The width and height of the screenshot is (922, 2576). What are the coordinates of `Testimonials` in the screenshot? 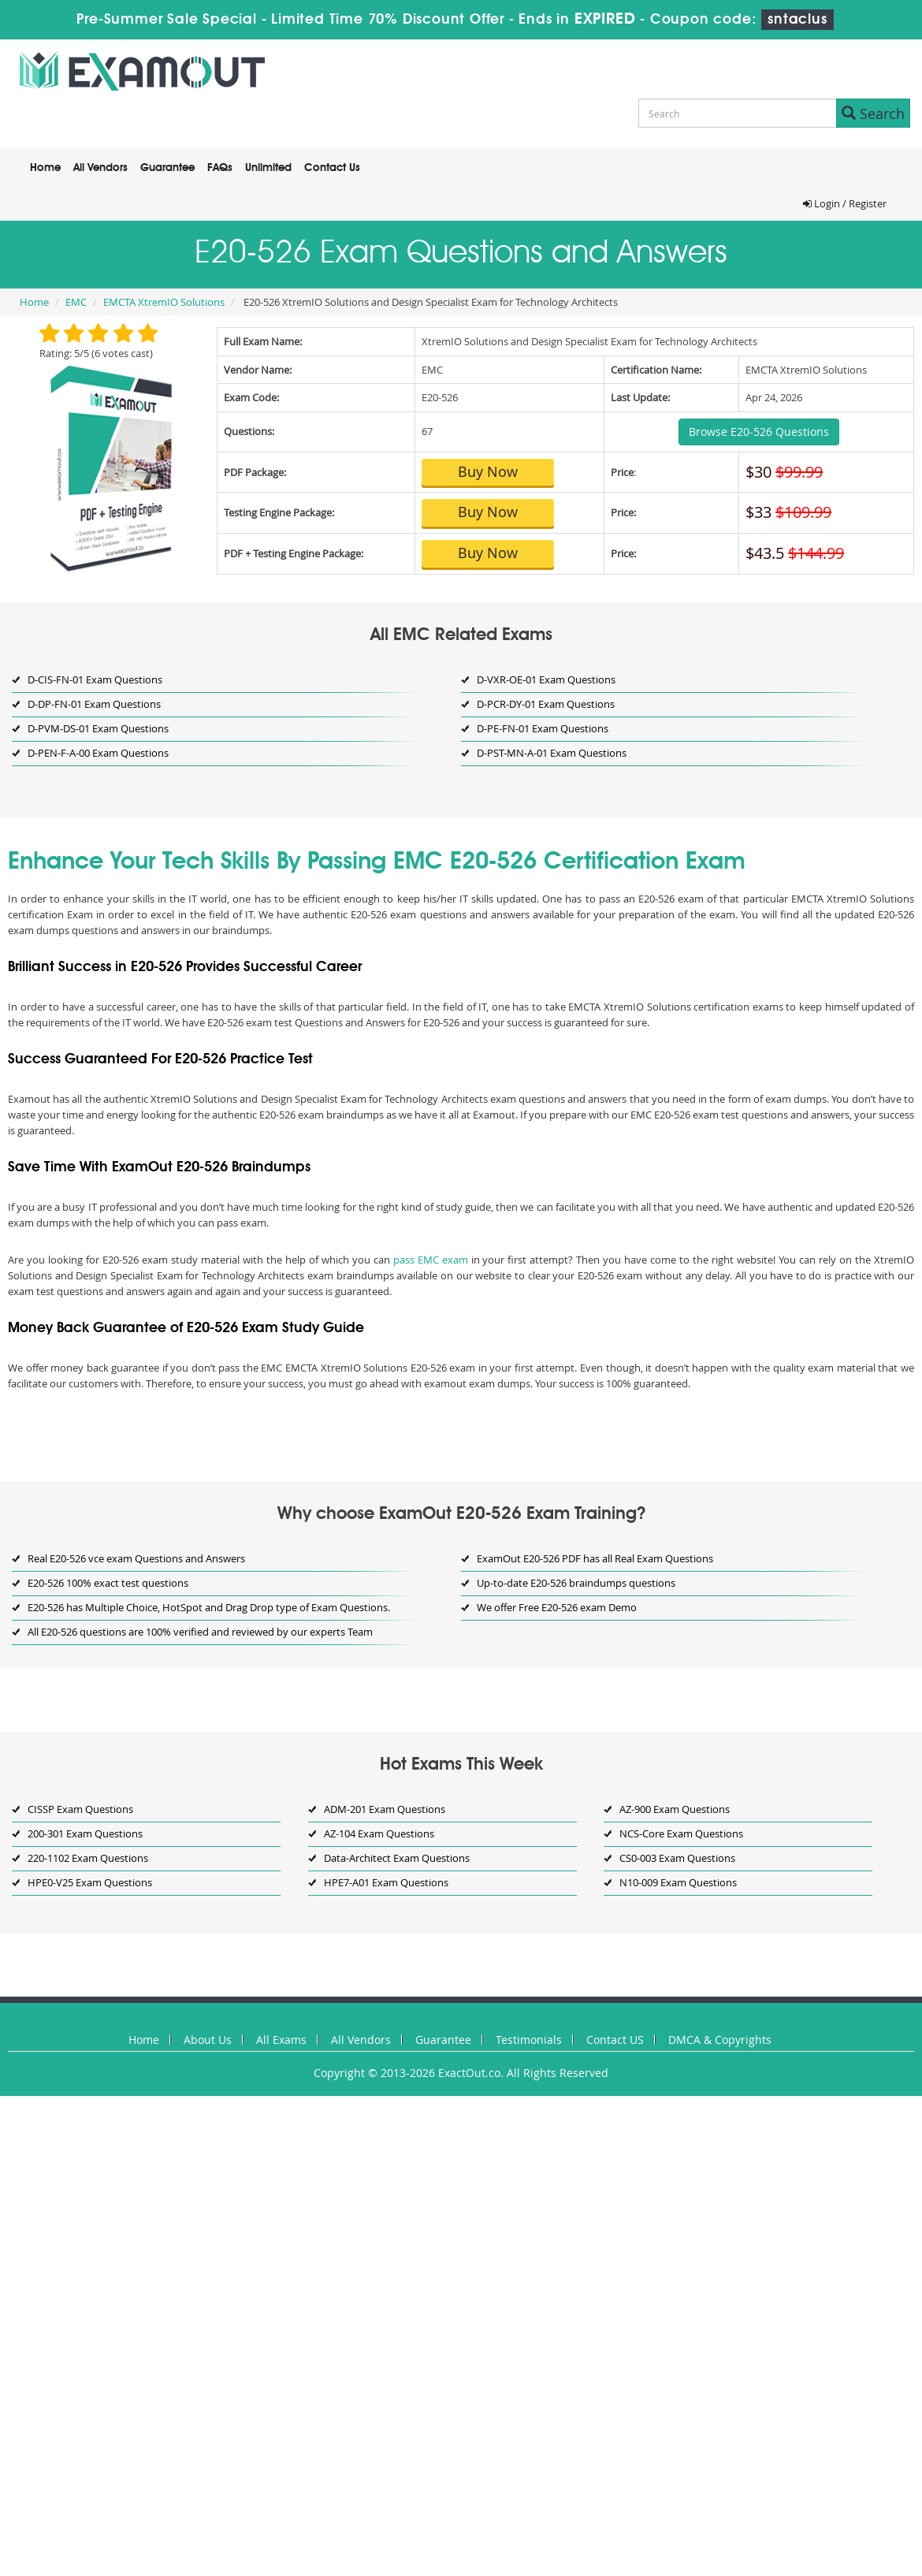 It's located at (529, 2039).